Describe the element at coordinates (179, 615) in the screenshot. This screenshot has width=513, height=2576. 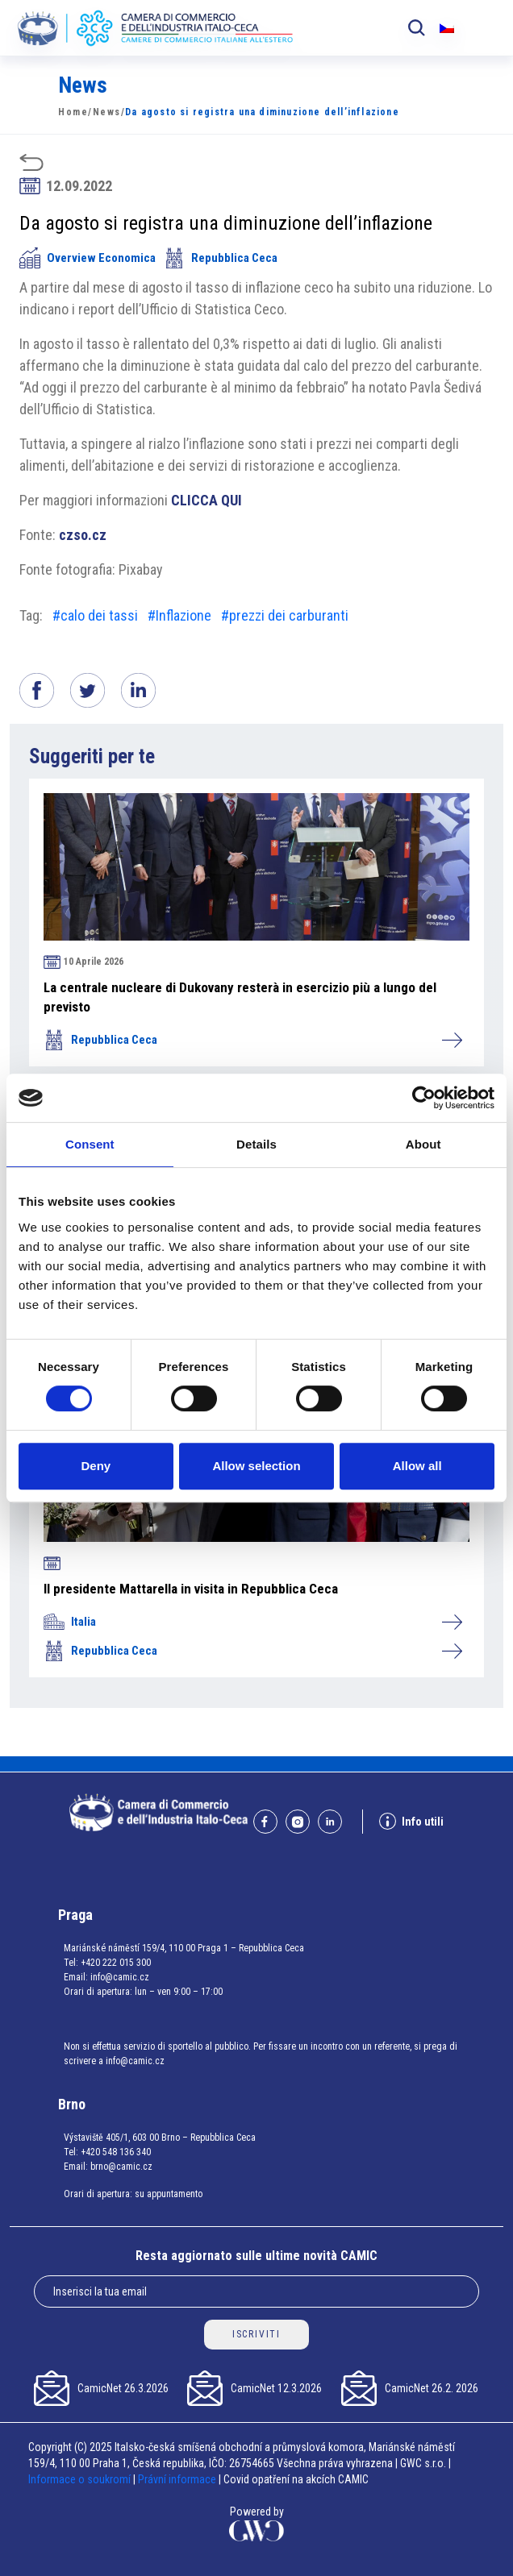
I see `#Inflazione` at that location.